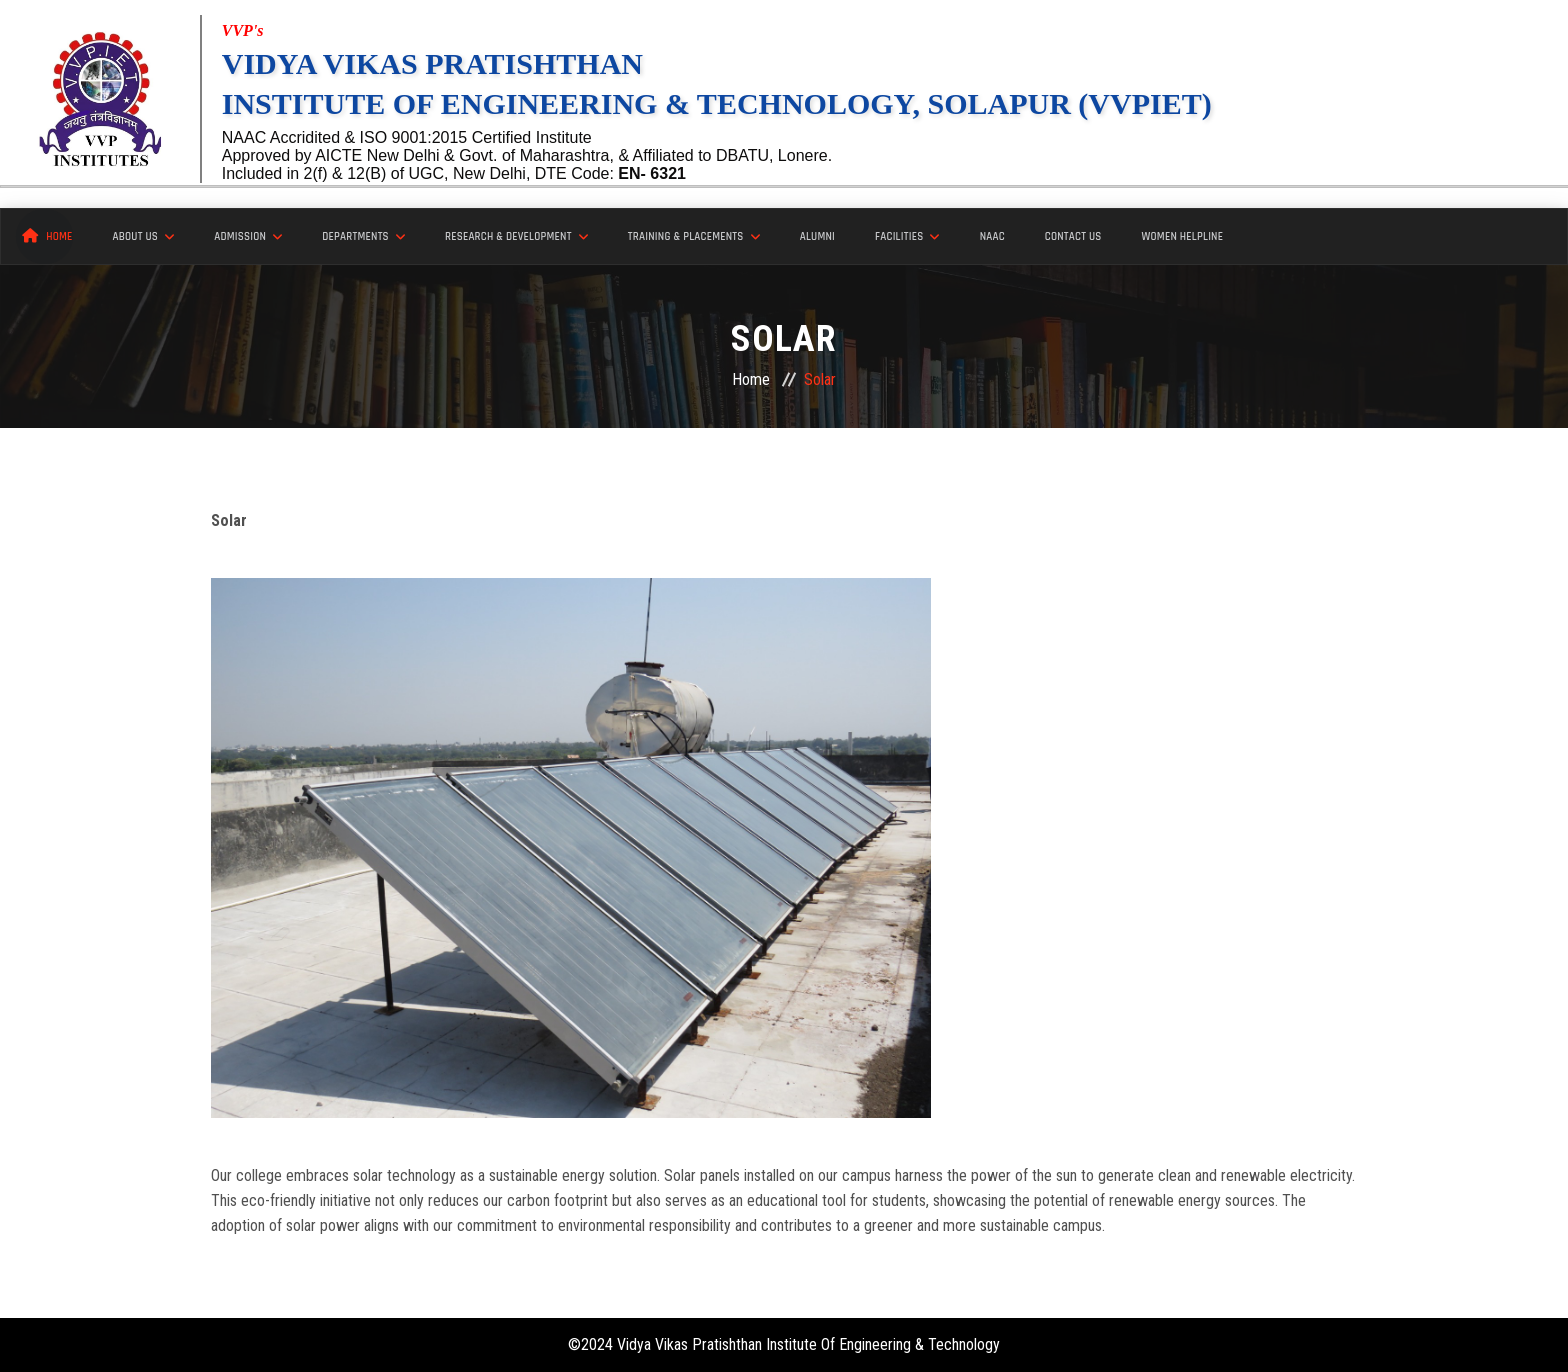 This screenshot has height=1372, width=1568. I want to click on Facilities, so click(907, 237).